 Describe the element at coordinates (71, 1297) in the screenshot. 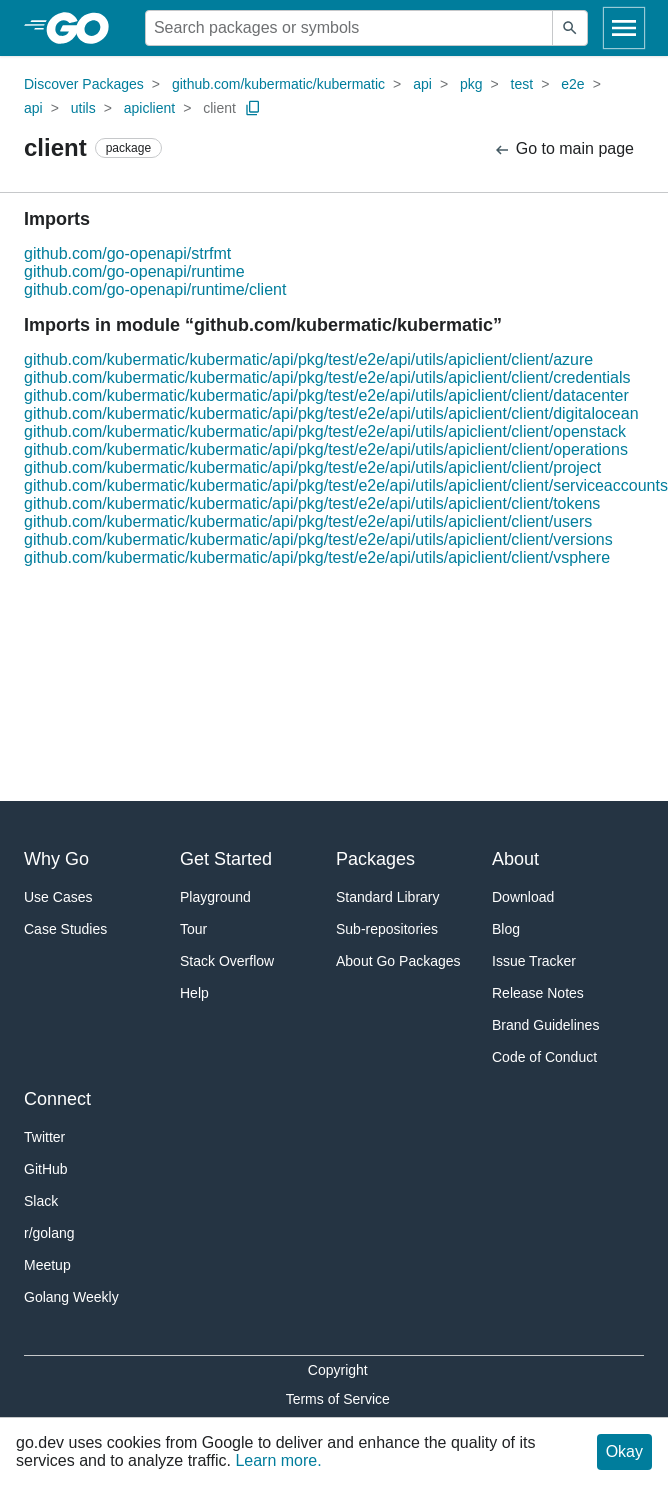

I see `Golang Weekly` at that location.